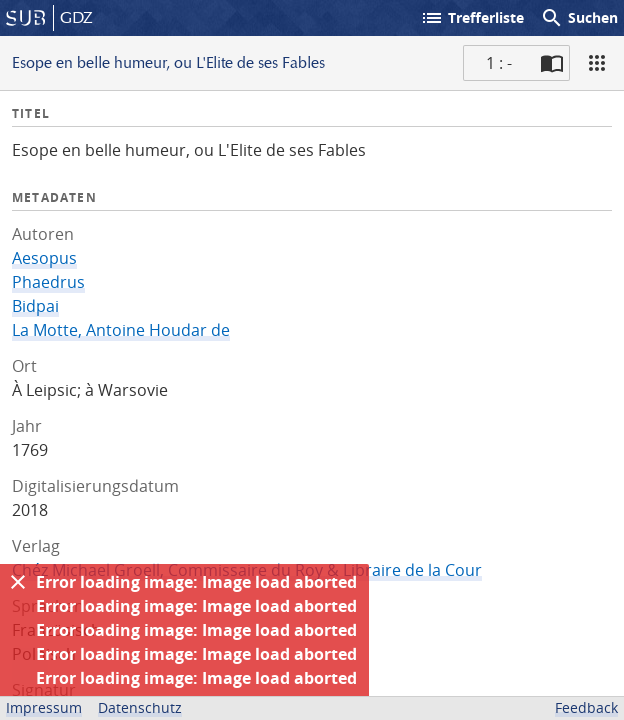  Describe the element at coordinates (48, 282) in the screenshot. I see `Phaedrus` at that location.